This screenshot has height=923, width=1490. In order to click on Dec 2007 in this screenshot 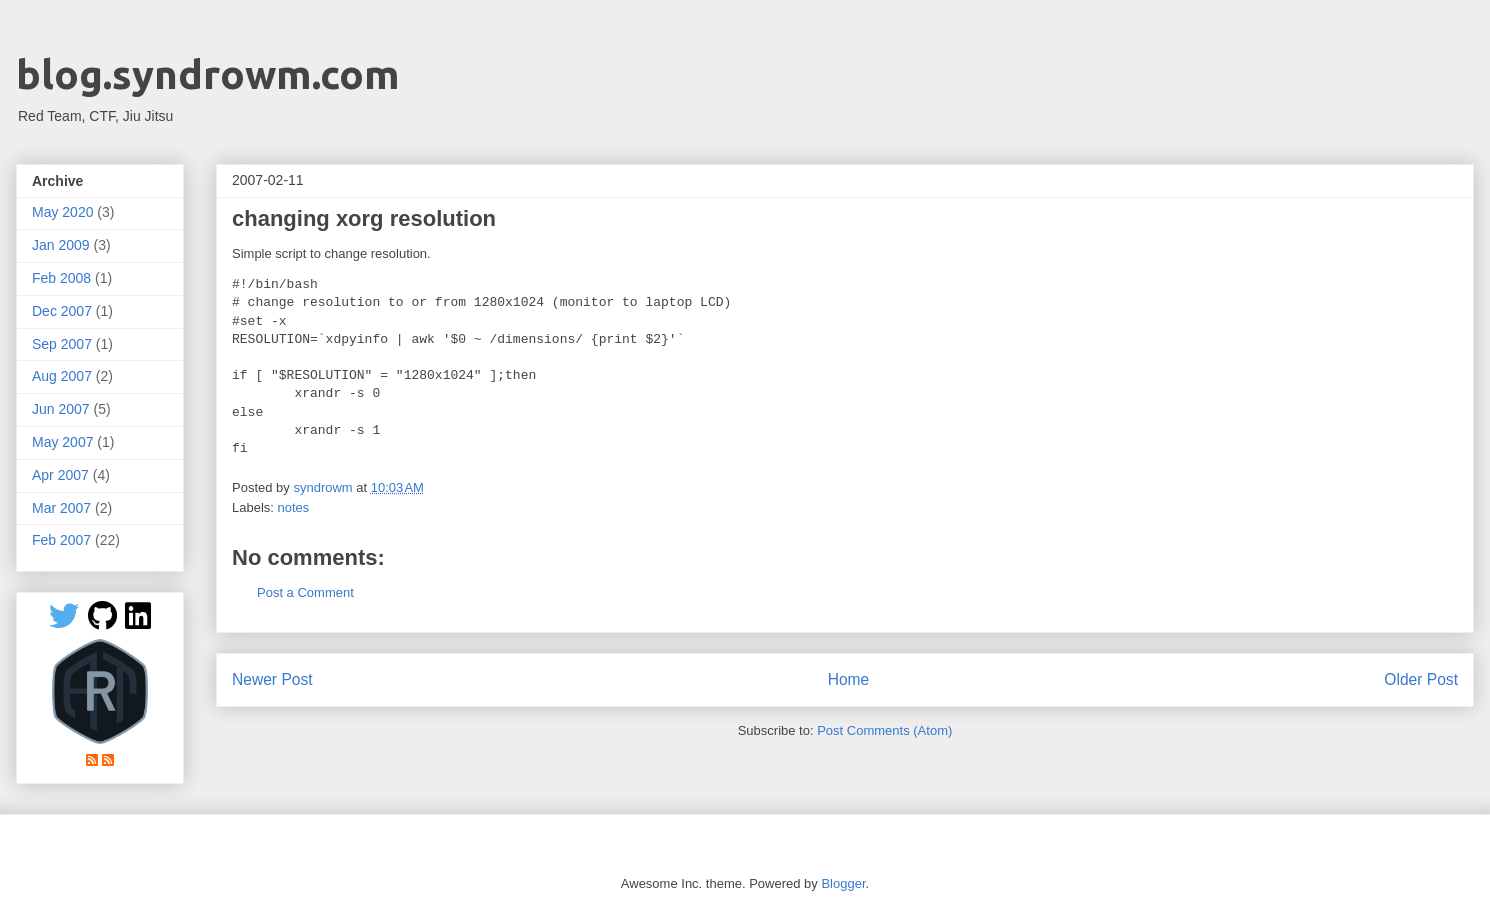, I will do `click(62, 311)`.